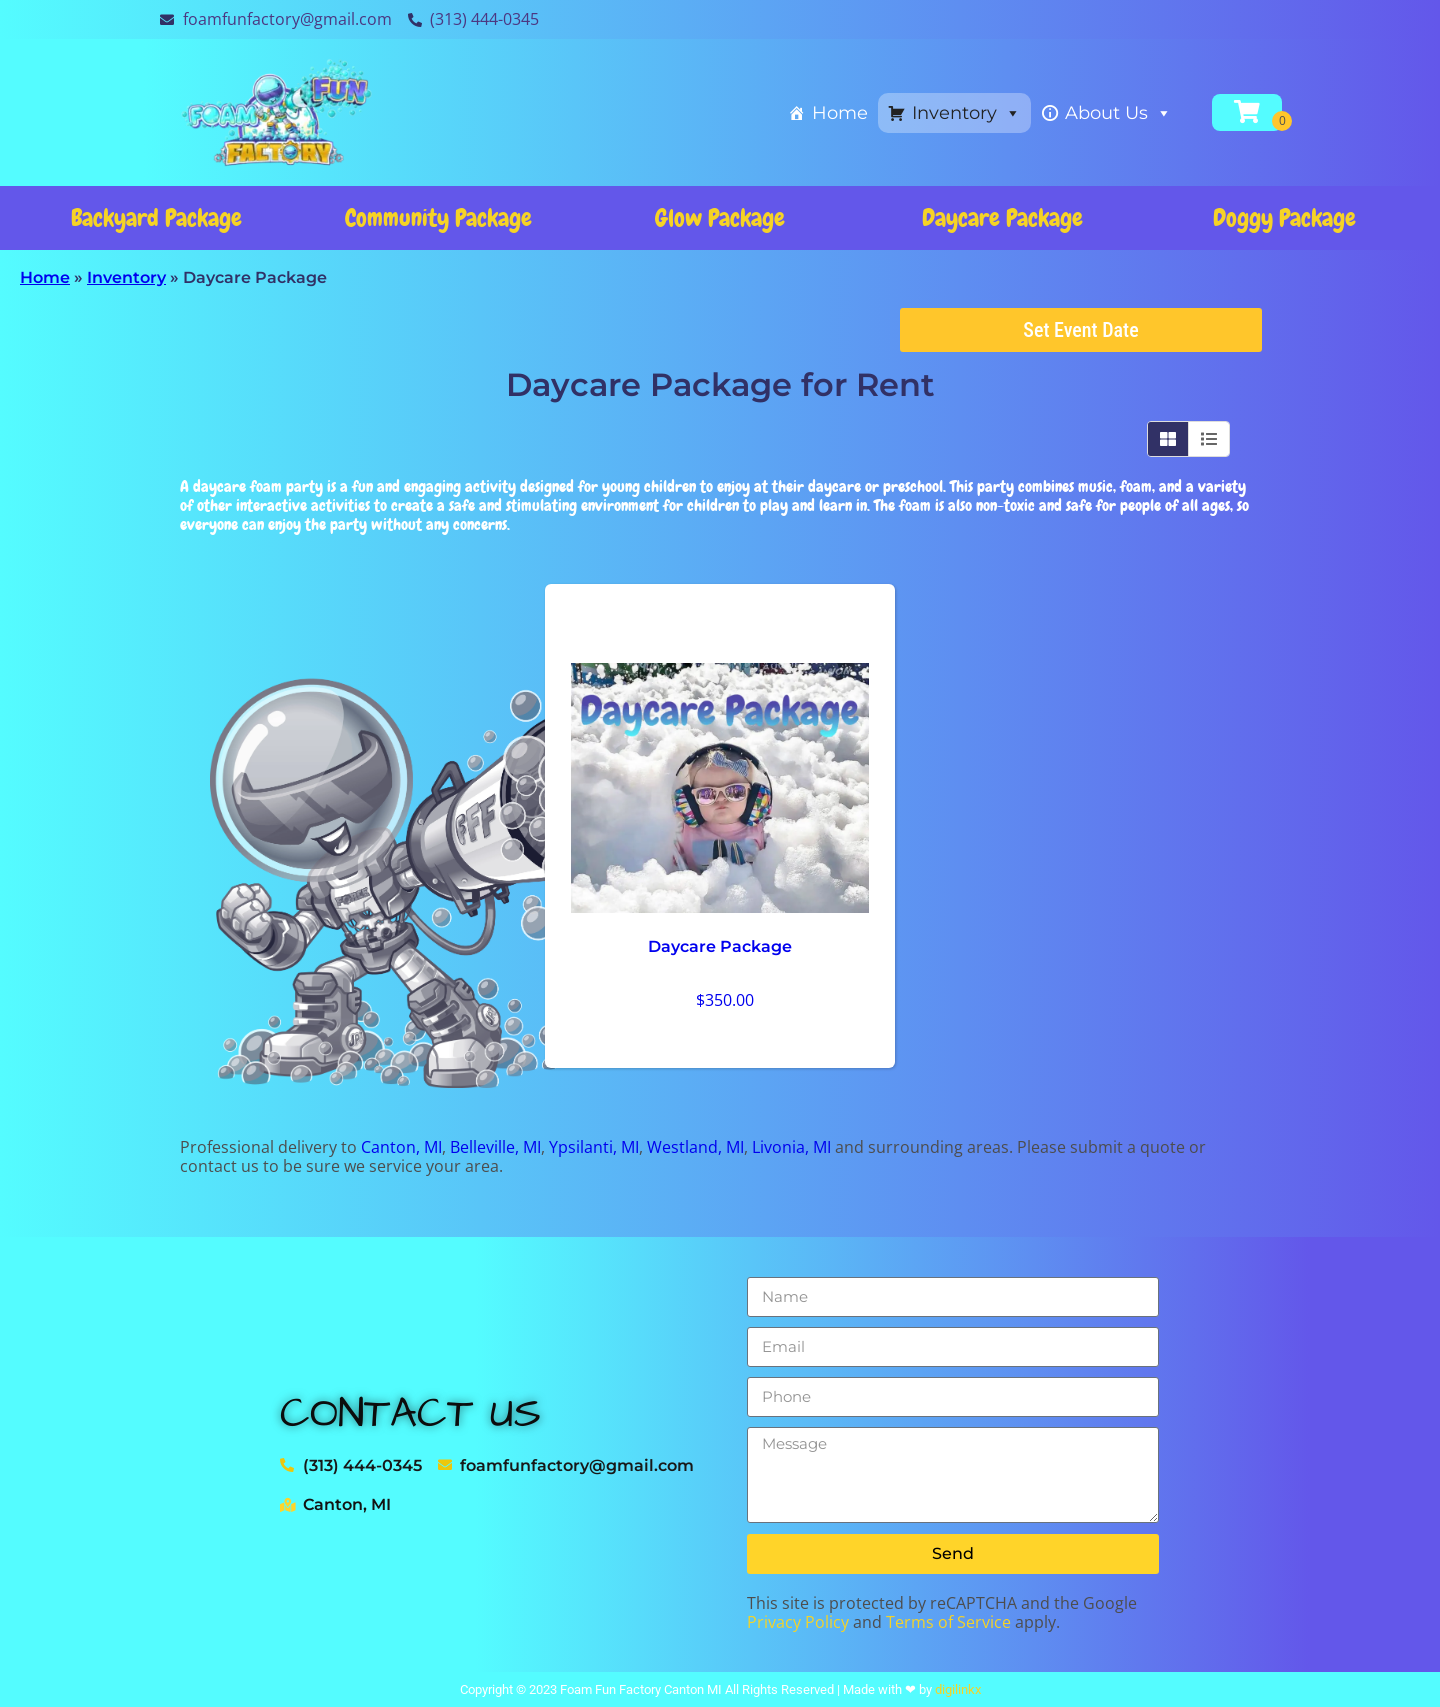 This screenshot has width=1440, height=1707. What do you see at coordinates (594, 1147) in the screenshot?
I see `Ypsilanti, MI` at bounding box center [594, 1147].